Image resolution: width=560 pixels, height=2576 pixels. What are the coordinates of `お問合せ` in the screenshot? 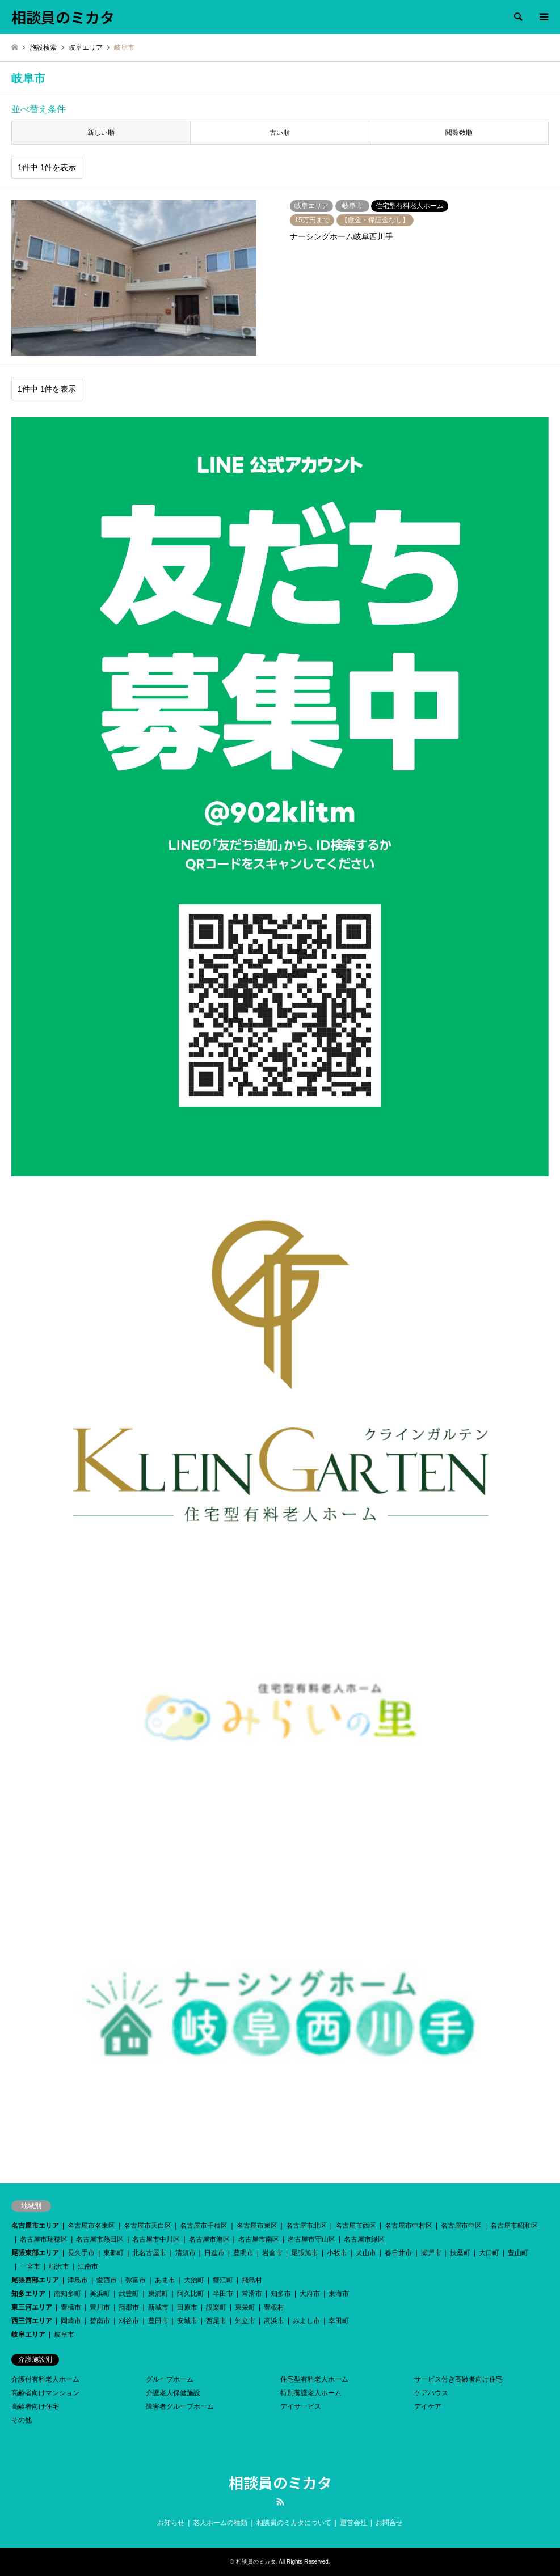 It's located at (389, 2523).